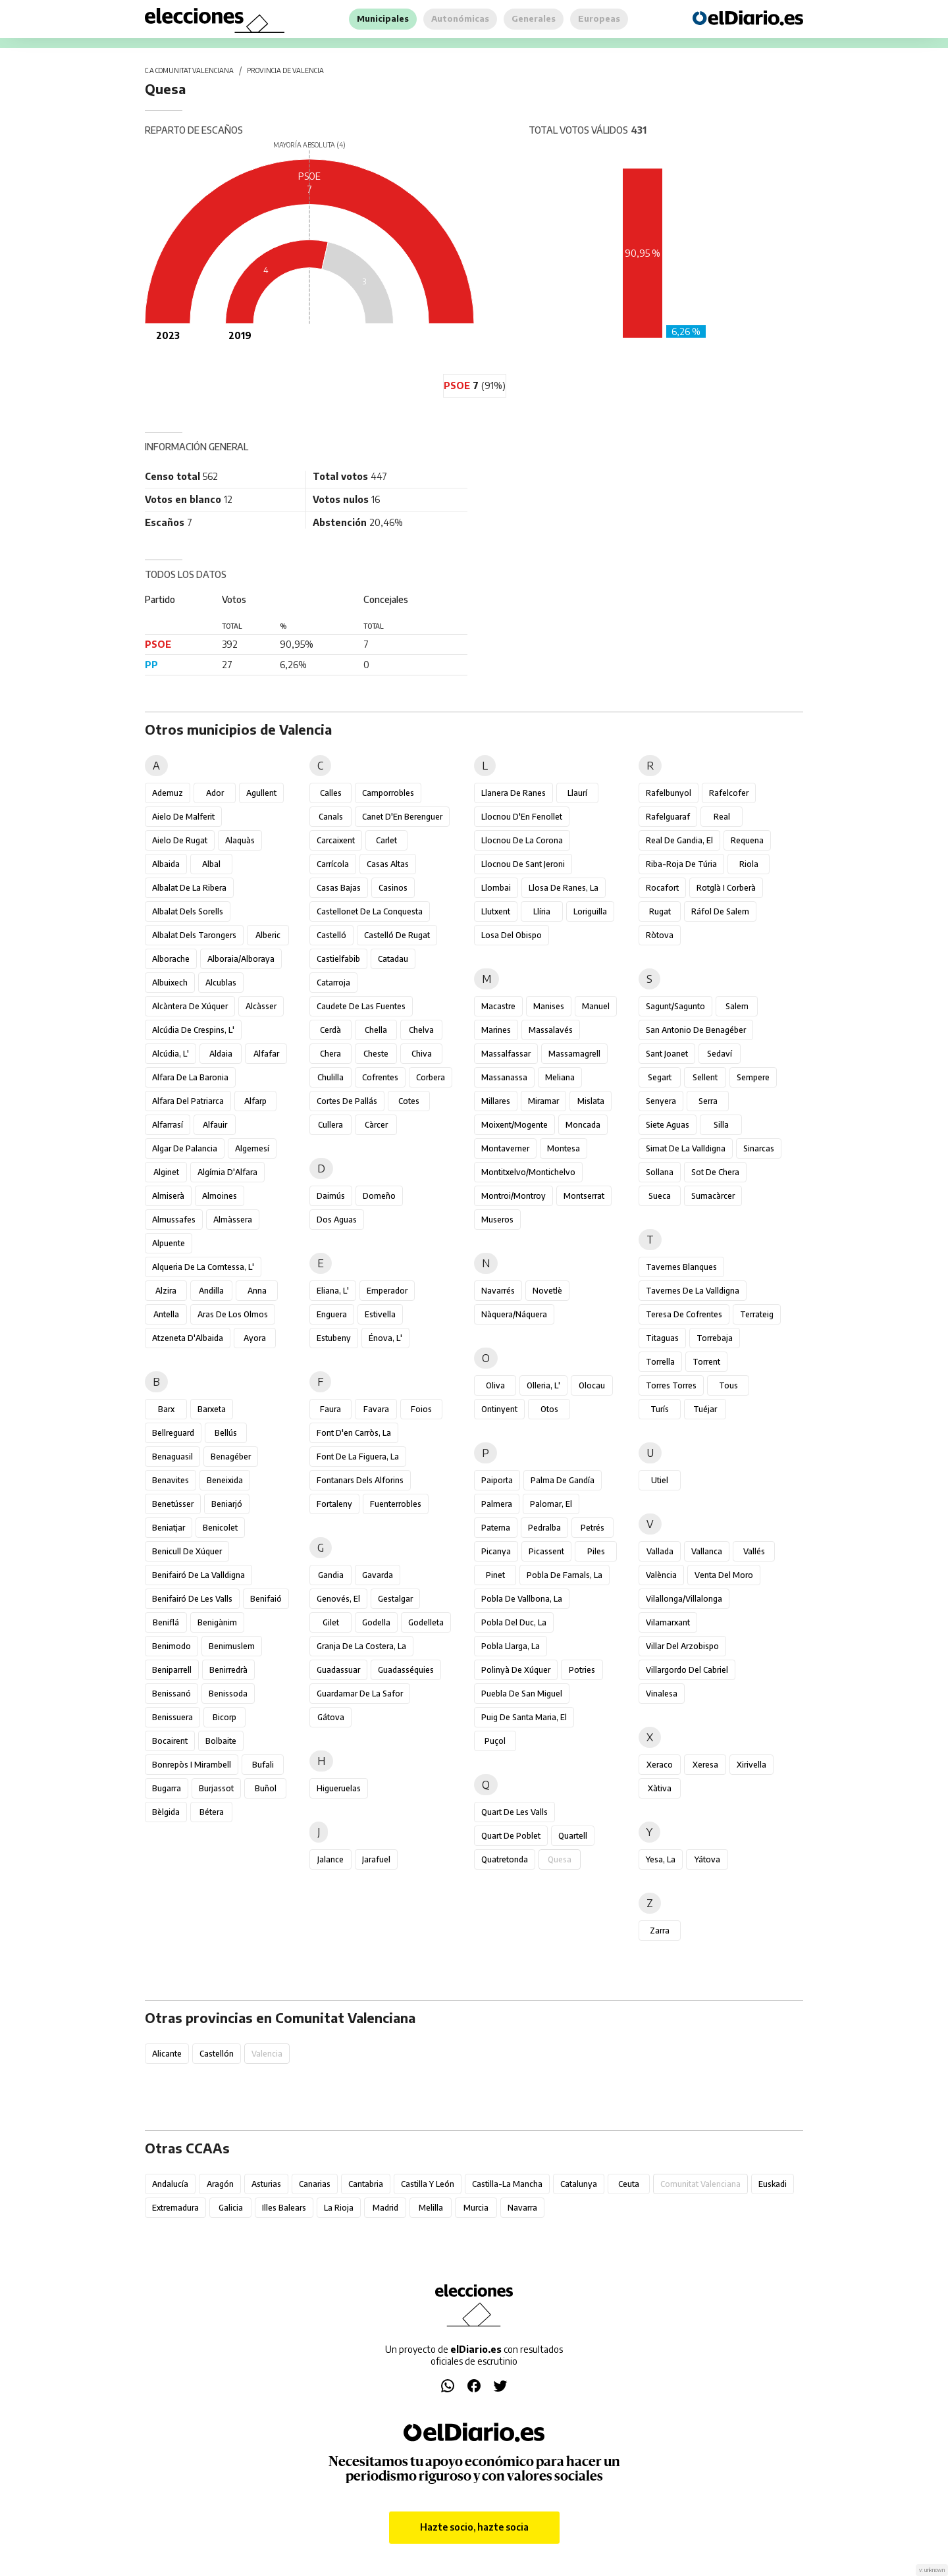 The image size is (948, 2576). Describe the element at coordinates (215, 1125) in the screenshot. I see `Alfauir` at that location.